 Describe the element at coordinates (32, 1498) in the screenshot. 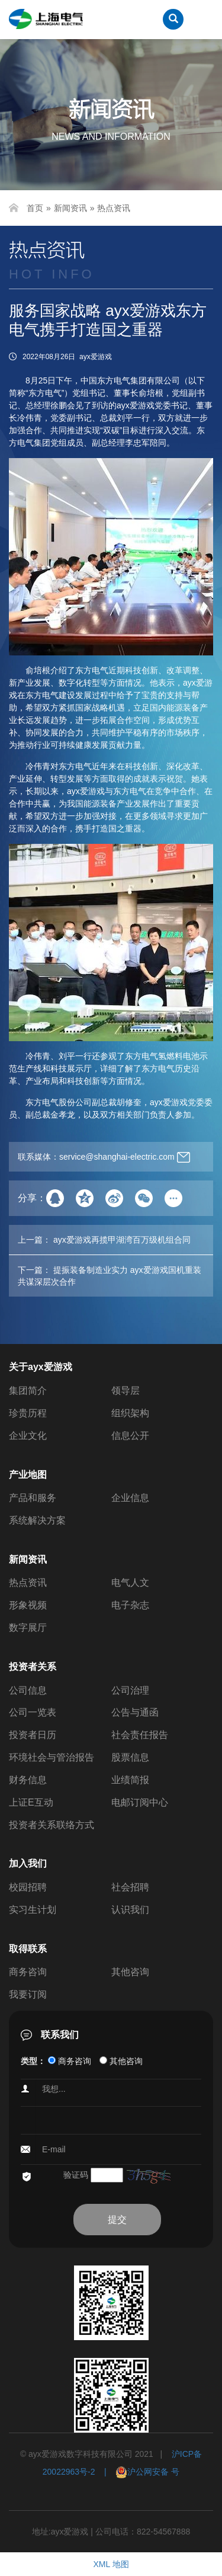

I see `产品和服务` at that location.